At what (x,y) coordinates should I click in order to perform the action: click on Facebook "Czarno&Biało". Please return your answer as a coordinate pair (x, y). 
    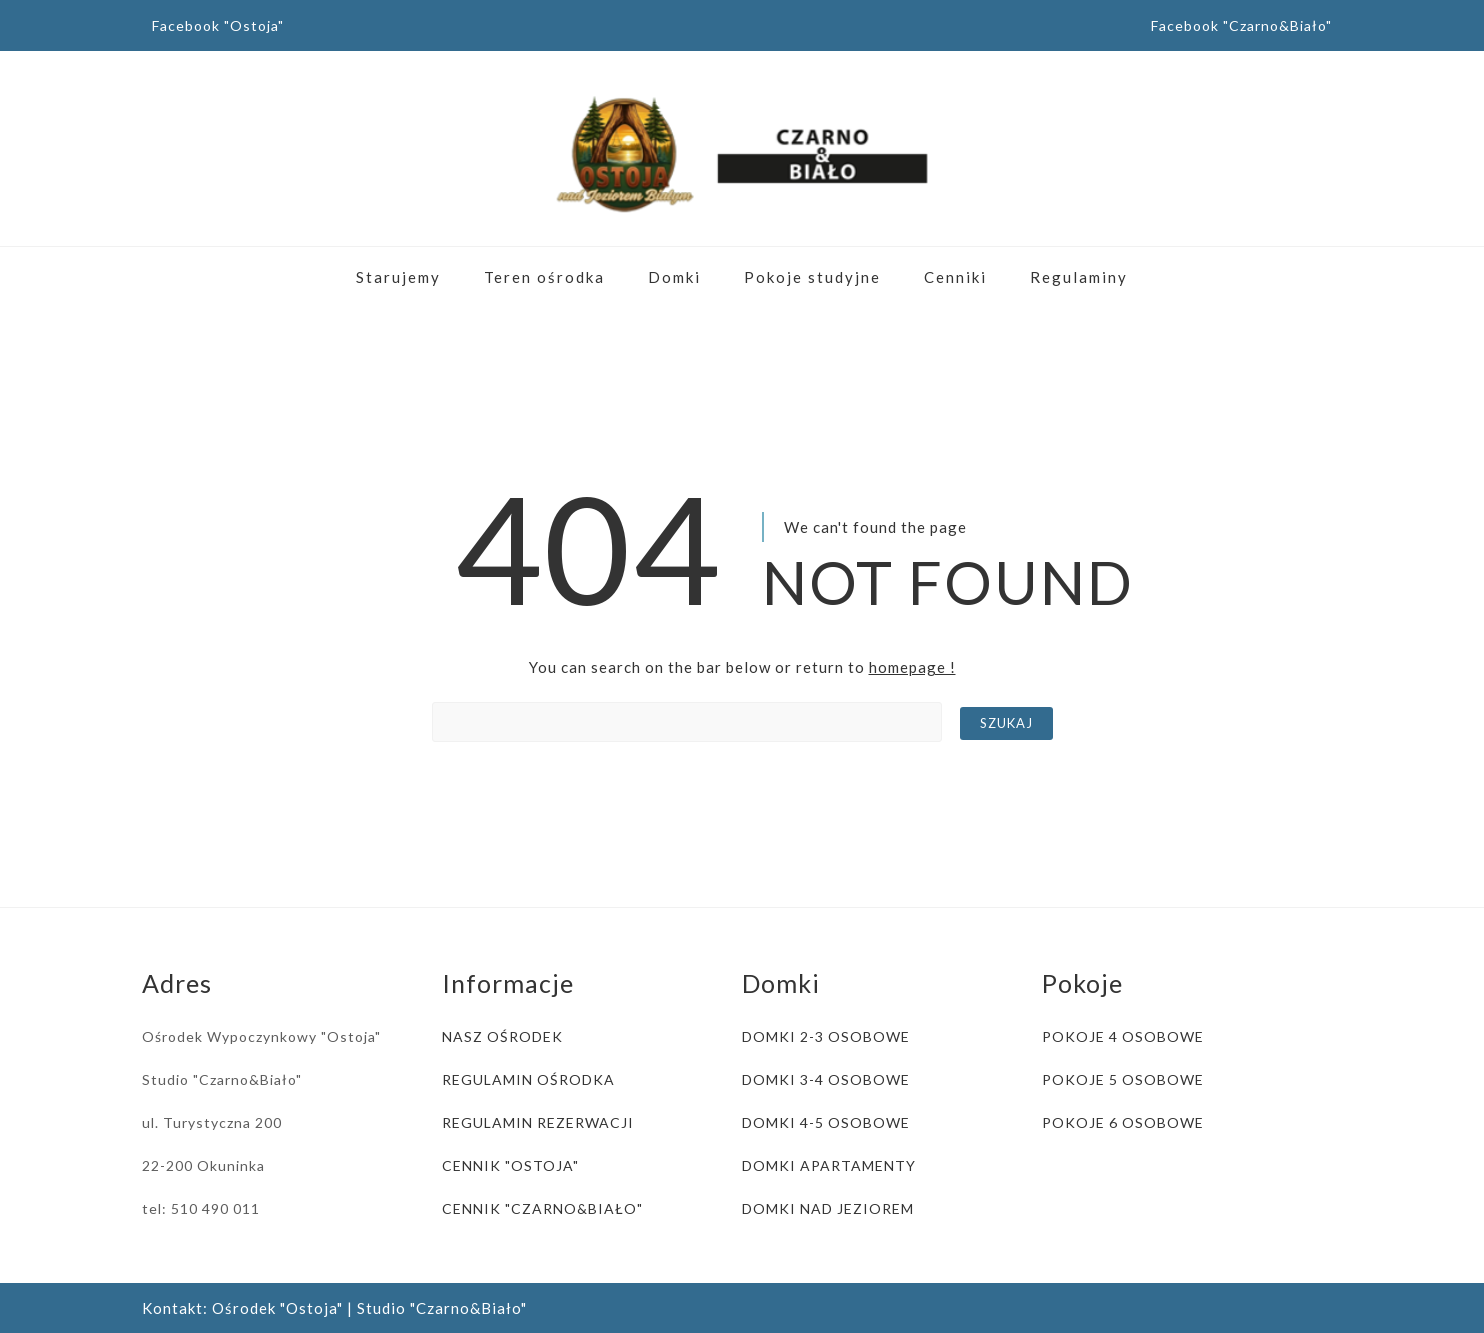
    Looking at the image, I should click on (1241, 25).